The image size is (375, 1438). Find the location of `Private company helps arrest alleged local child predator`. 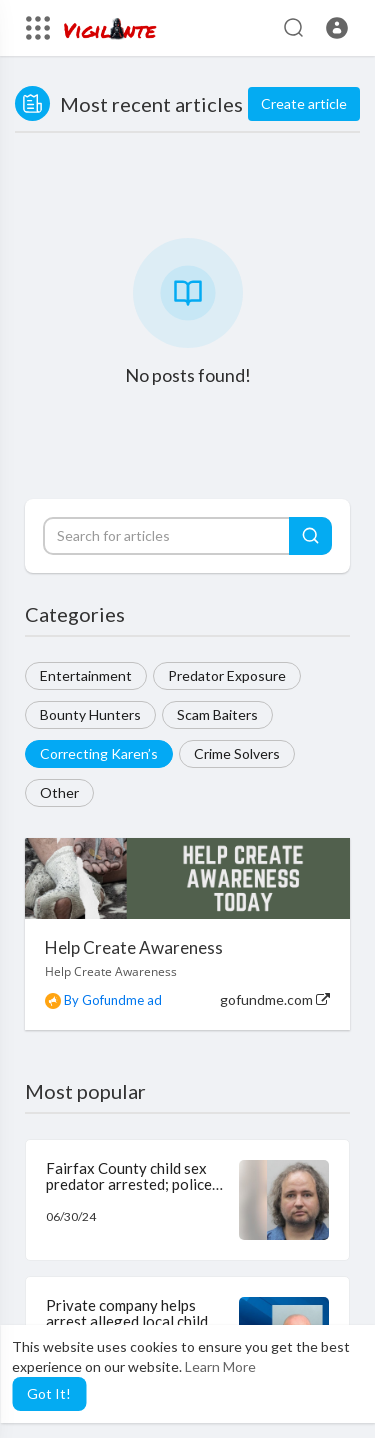

Private company helps arrest alleged local child predator is located at coordinates (127, 1321).